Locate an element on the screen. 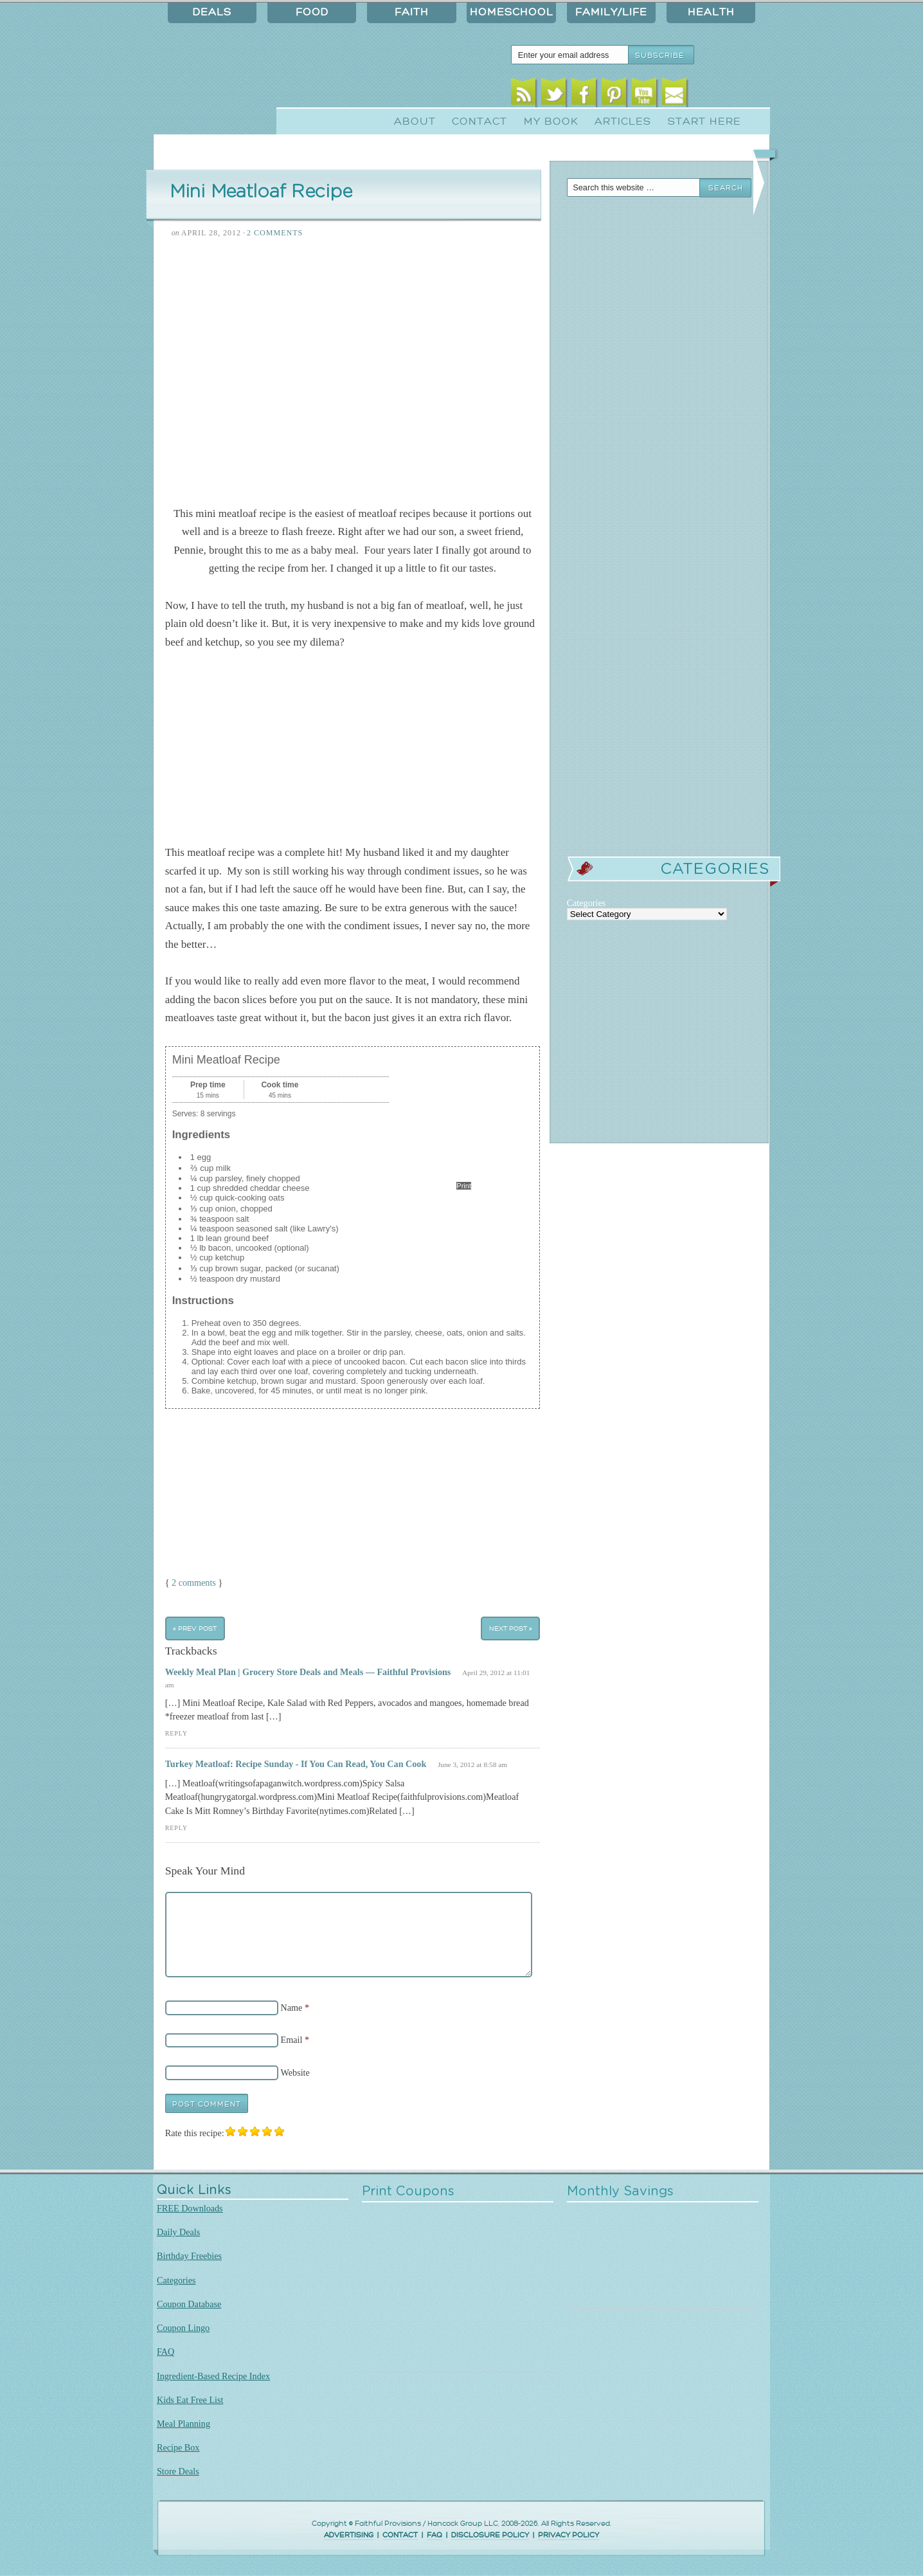 The height and width of the screenshot is (2576, 923). Coupon Lingo is located at coordinates (183, 2328).